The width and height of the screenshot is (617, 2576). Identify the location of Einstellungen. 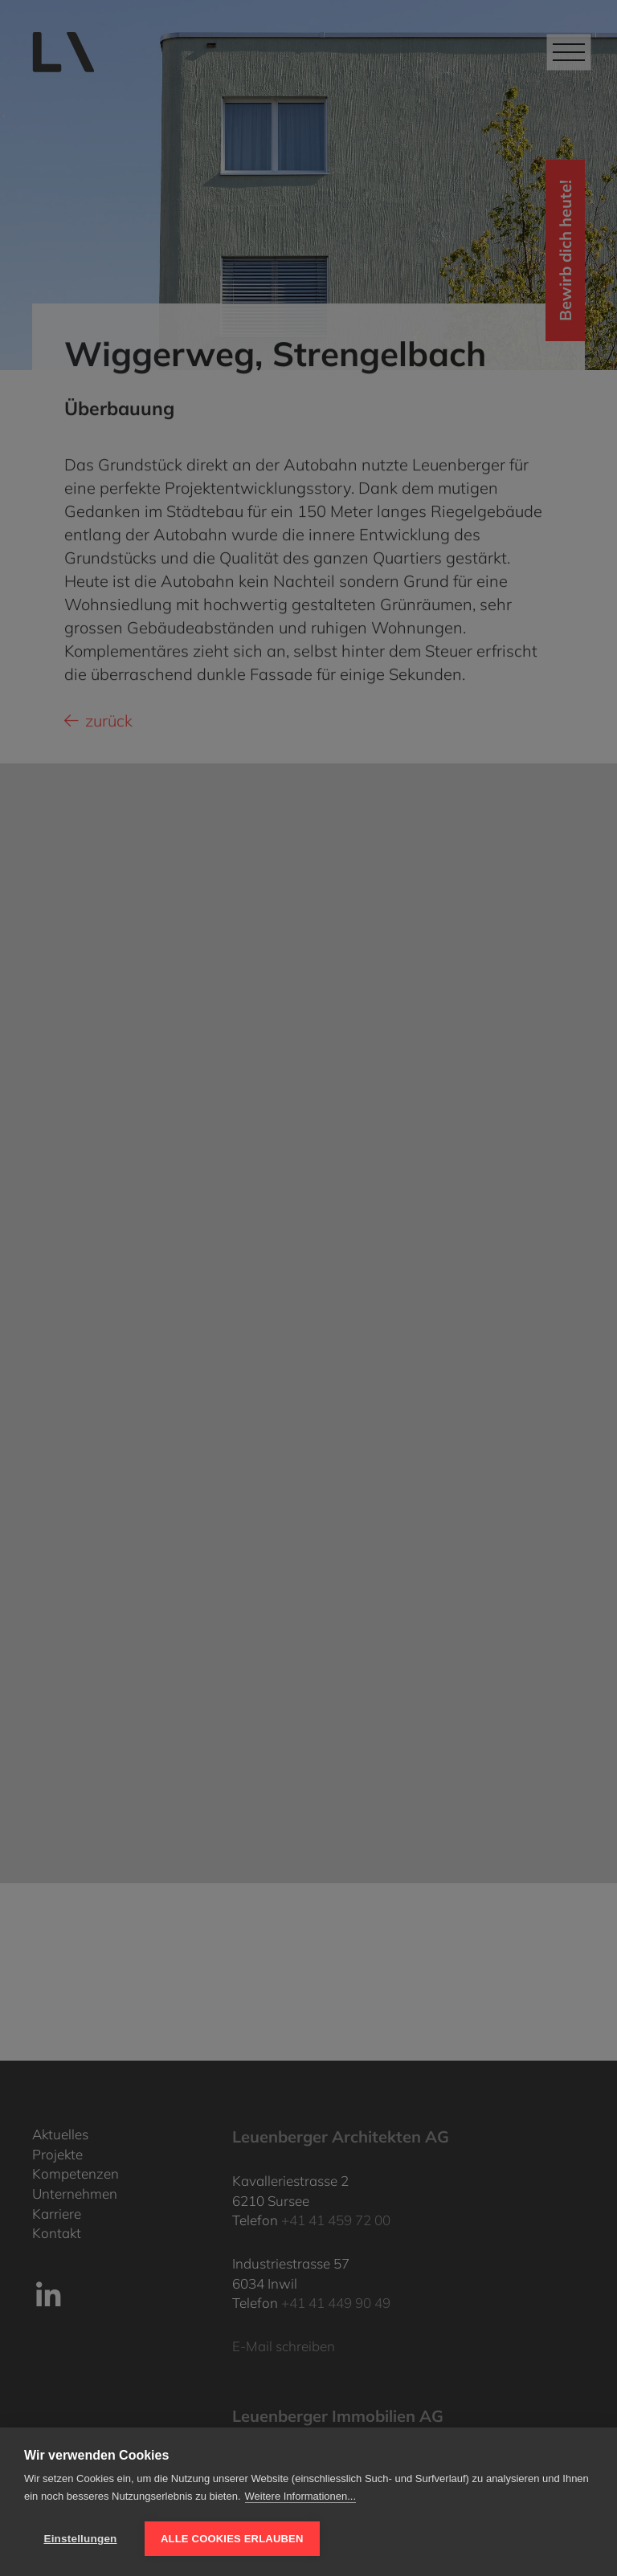
(79, 2539).